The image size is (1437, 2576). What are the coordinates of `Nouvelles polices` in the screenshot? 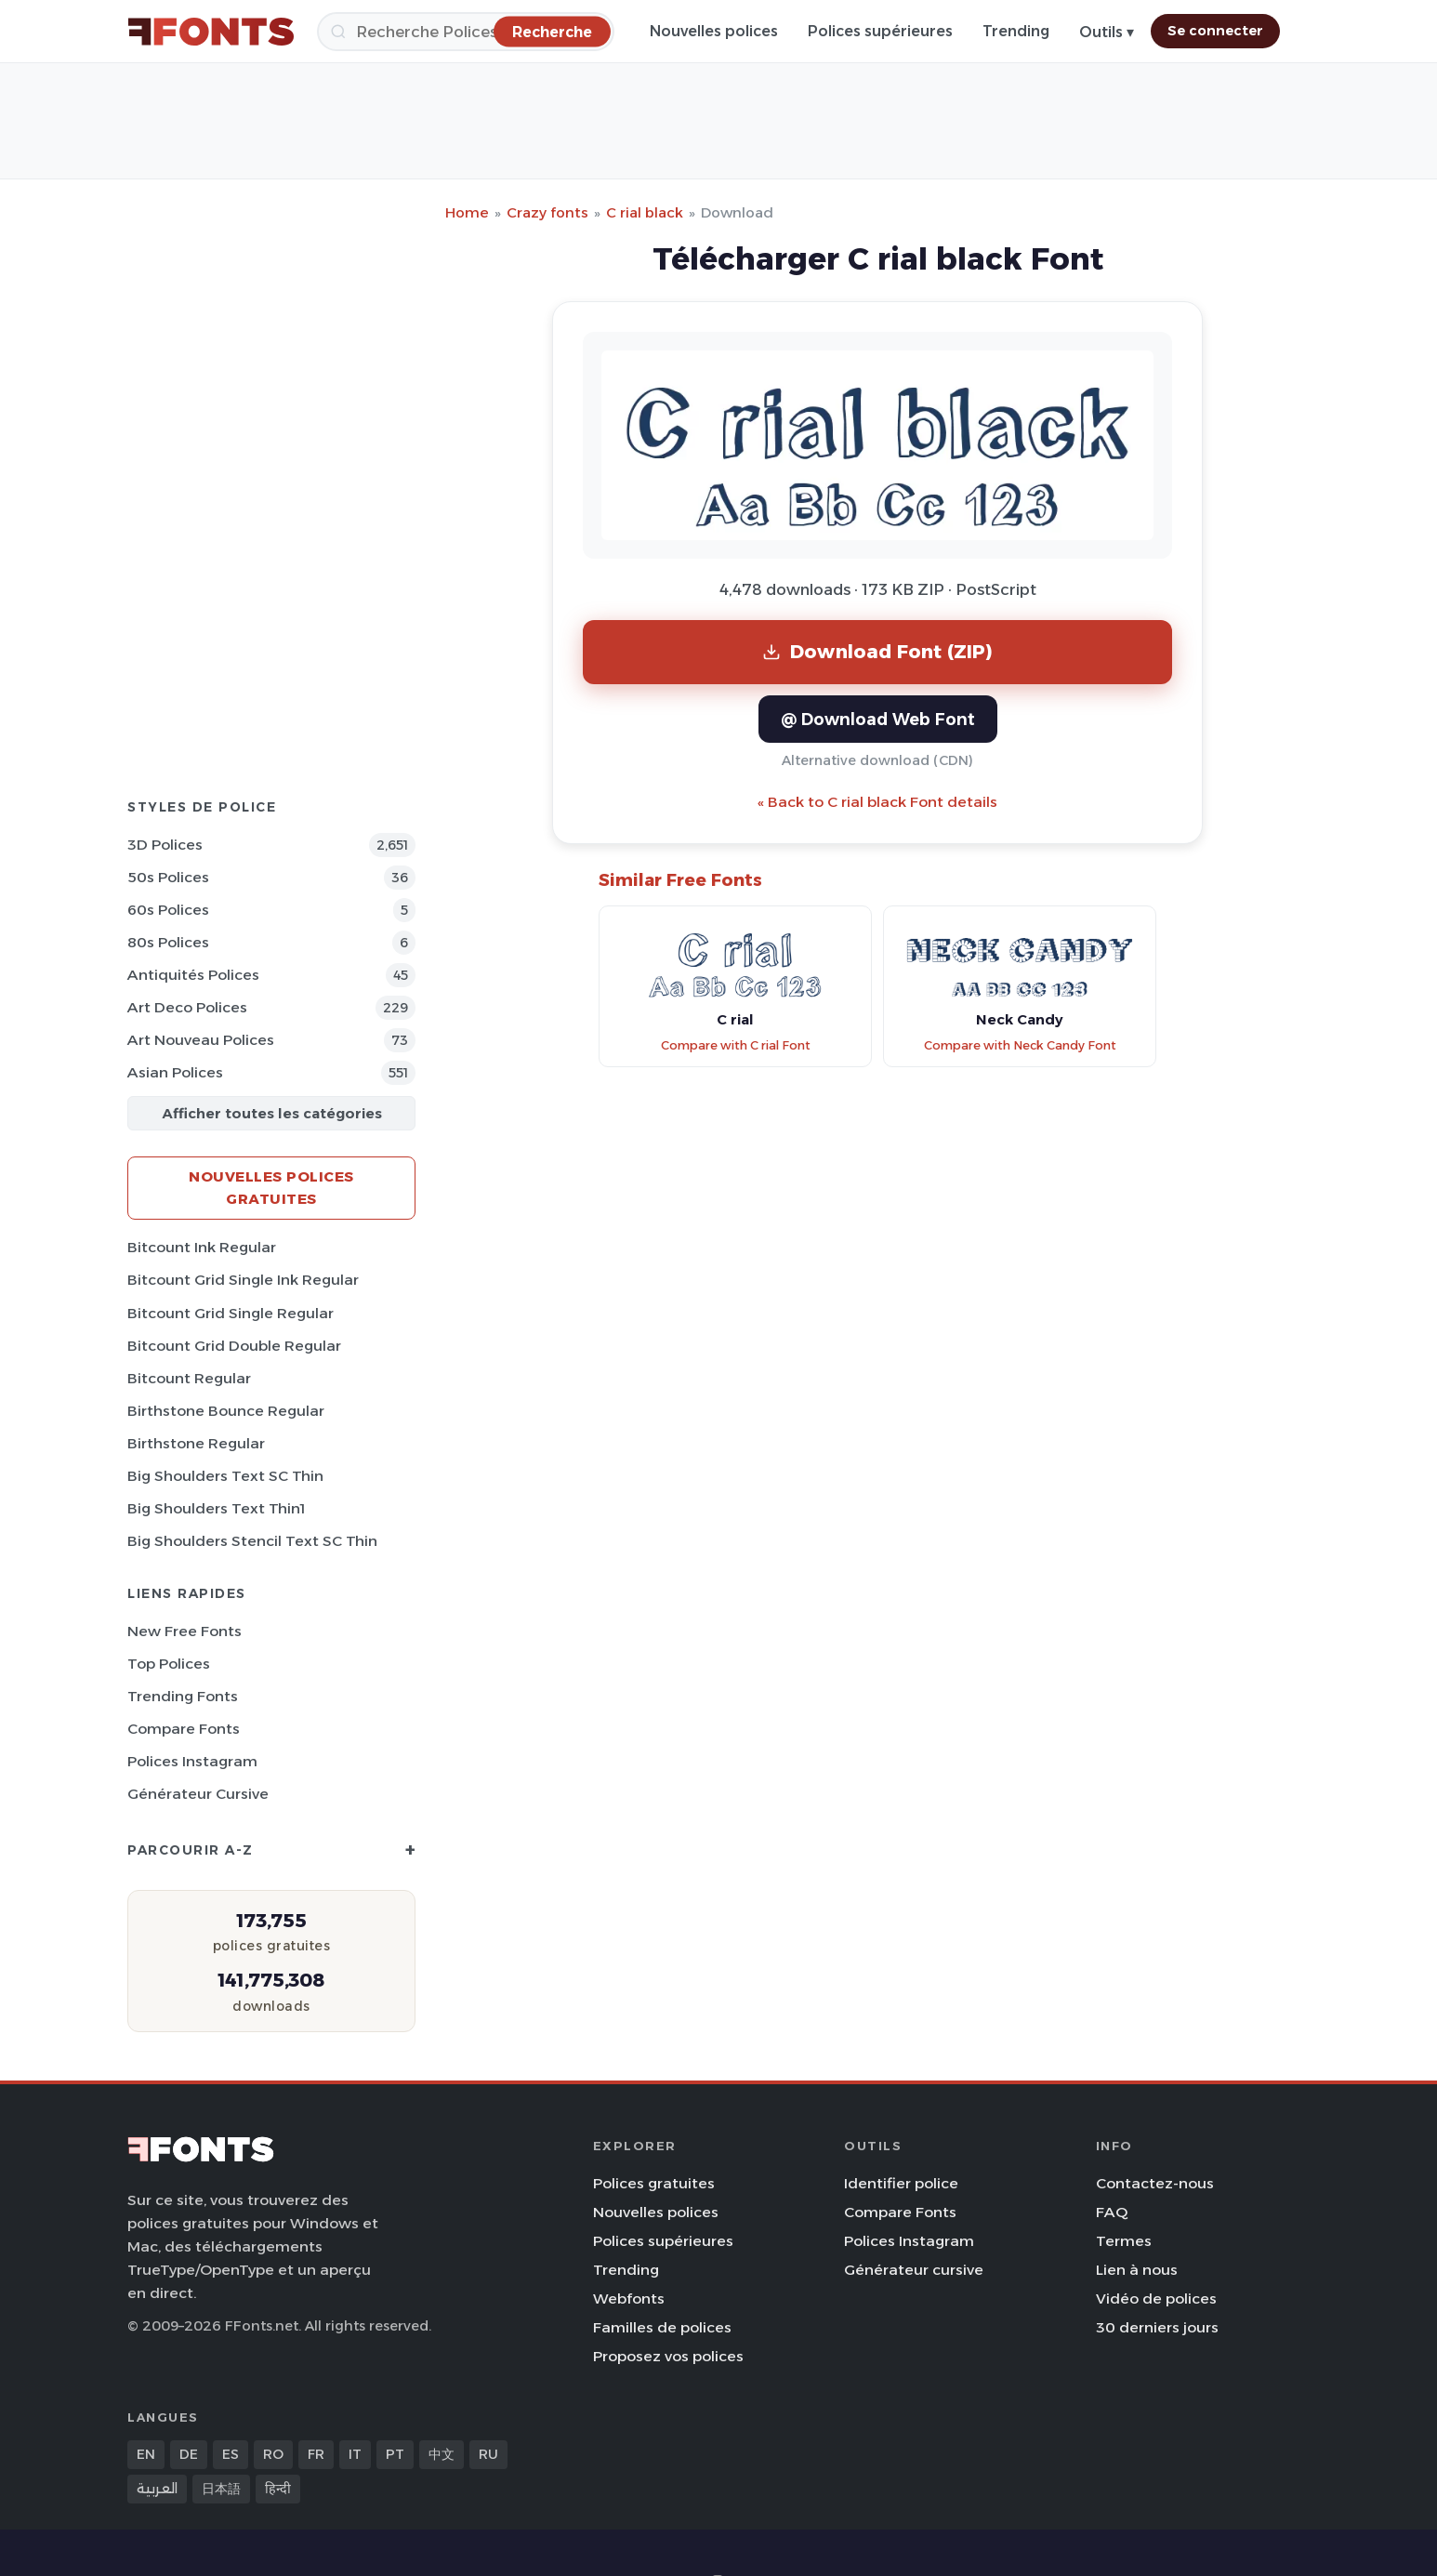 It's located at (714, 31).